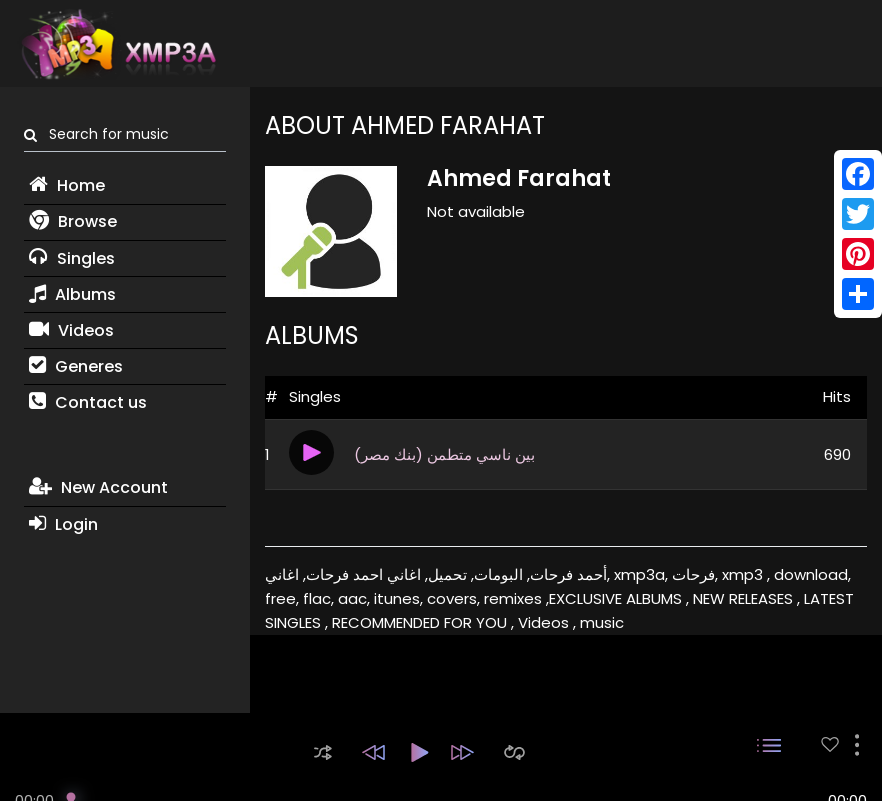 The image size is (882, 801). What do you see at coordinates (67, 185) in the screenshot?
I see `Home` at bounding box center [67, 185].